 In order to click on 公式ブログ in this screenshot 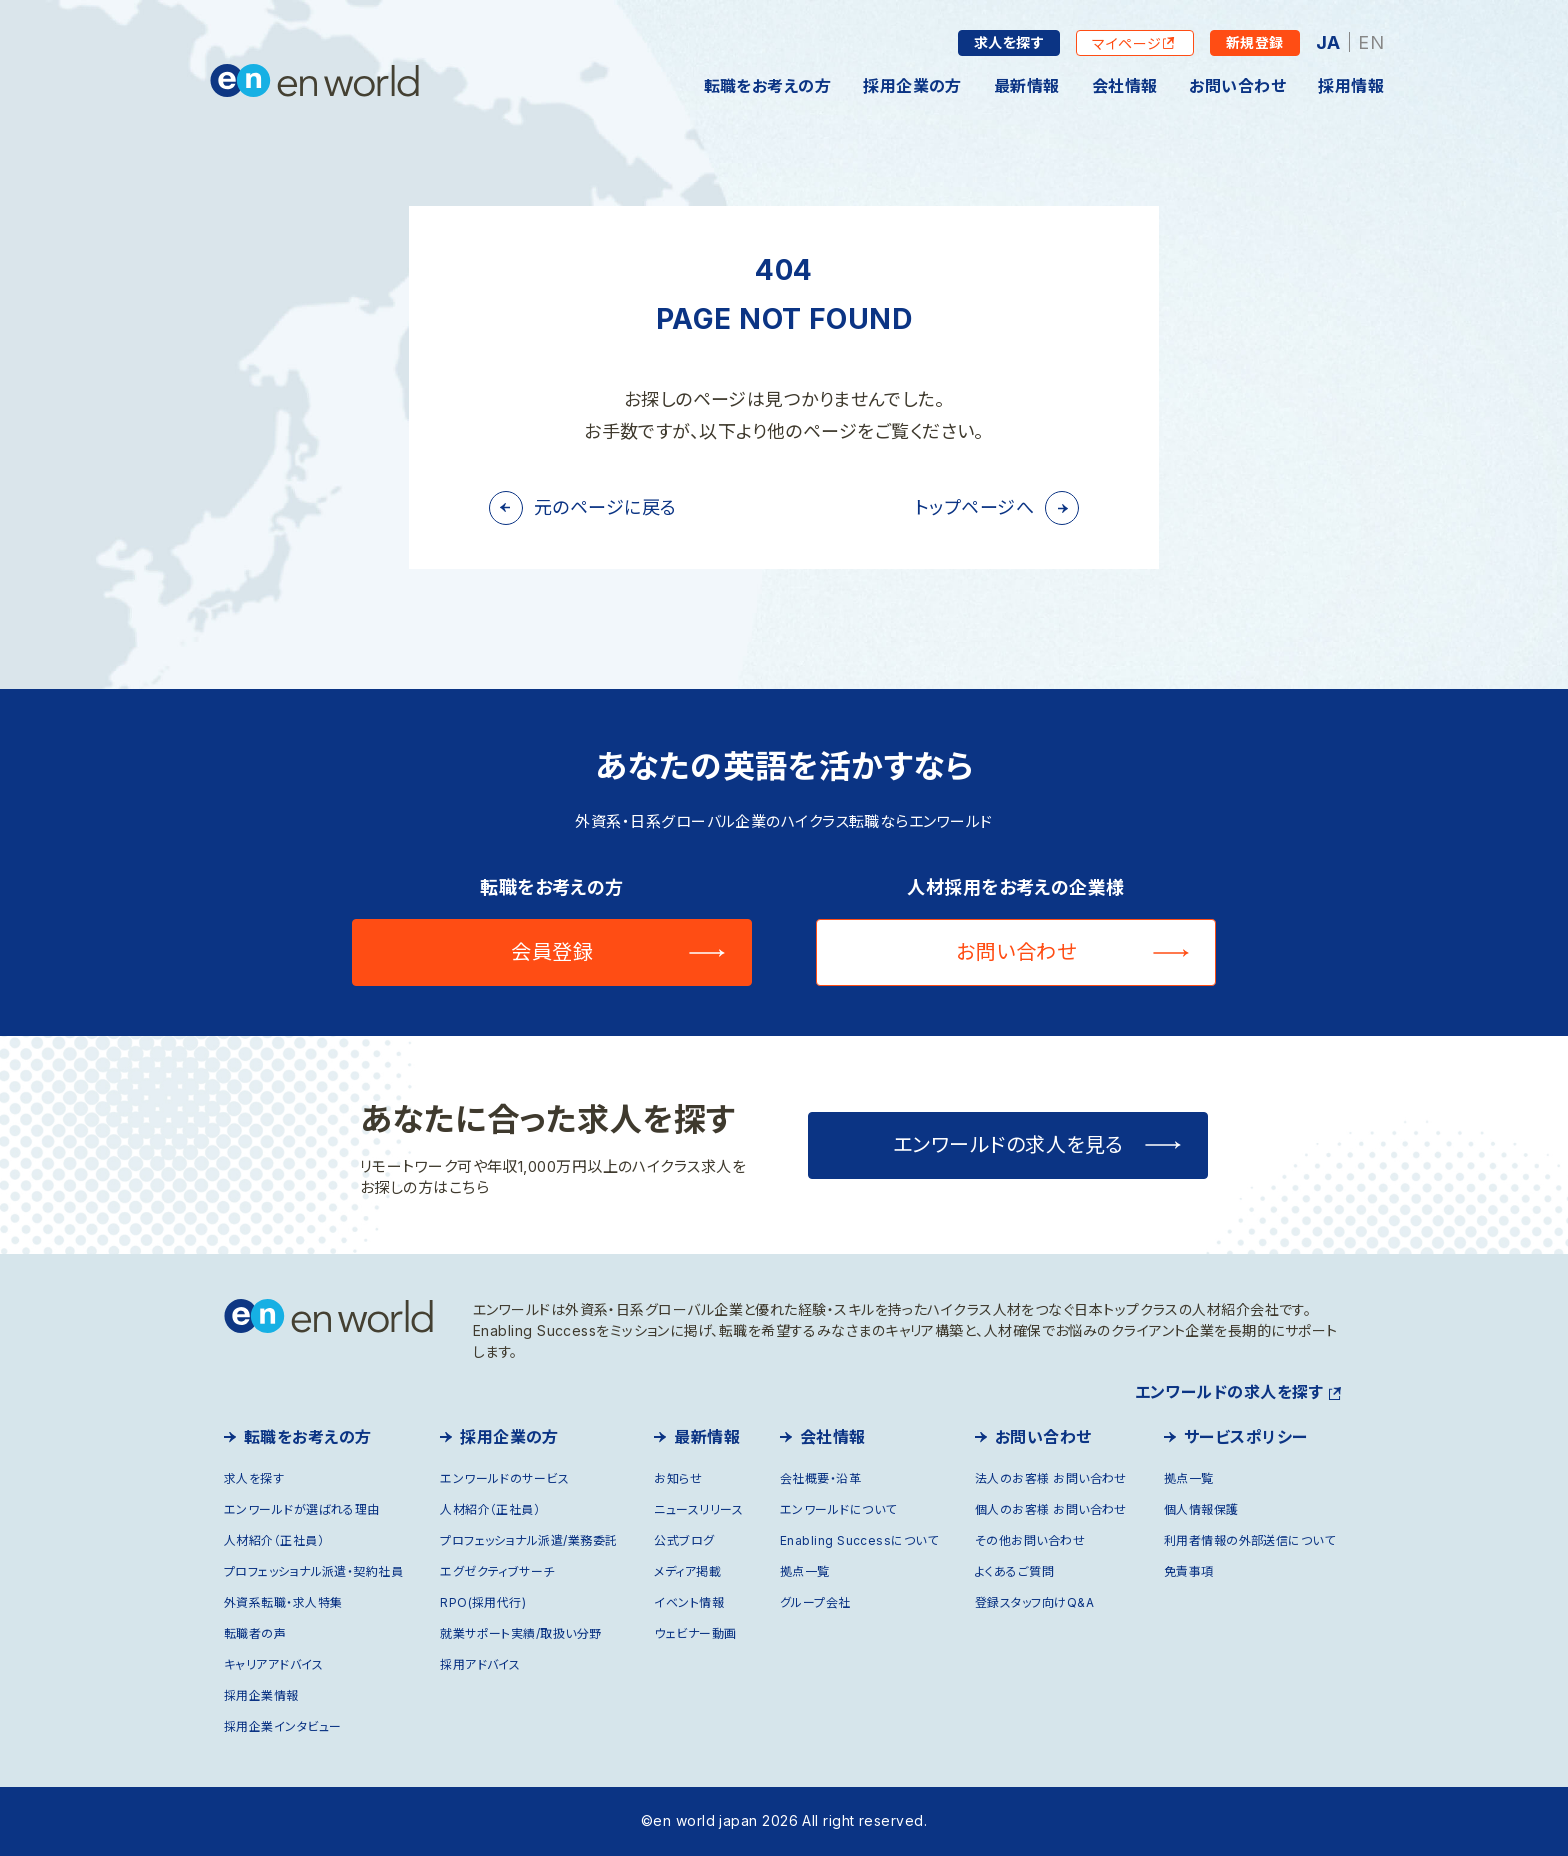, I will do `click(684, 1540)`.